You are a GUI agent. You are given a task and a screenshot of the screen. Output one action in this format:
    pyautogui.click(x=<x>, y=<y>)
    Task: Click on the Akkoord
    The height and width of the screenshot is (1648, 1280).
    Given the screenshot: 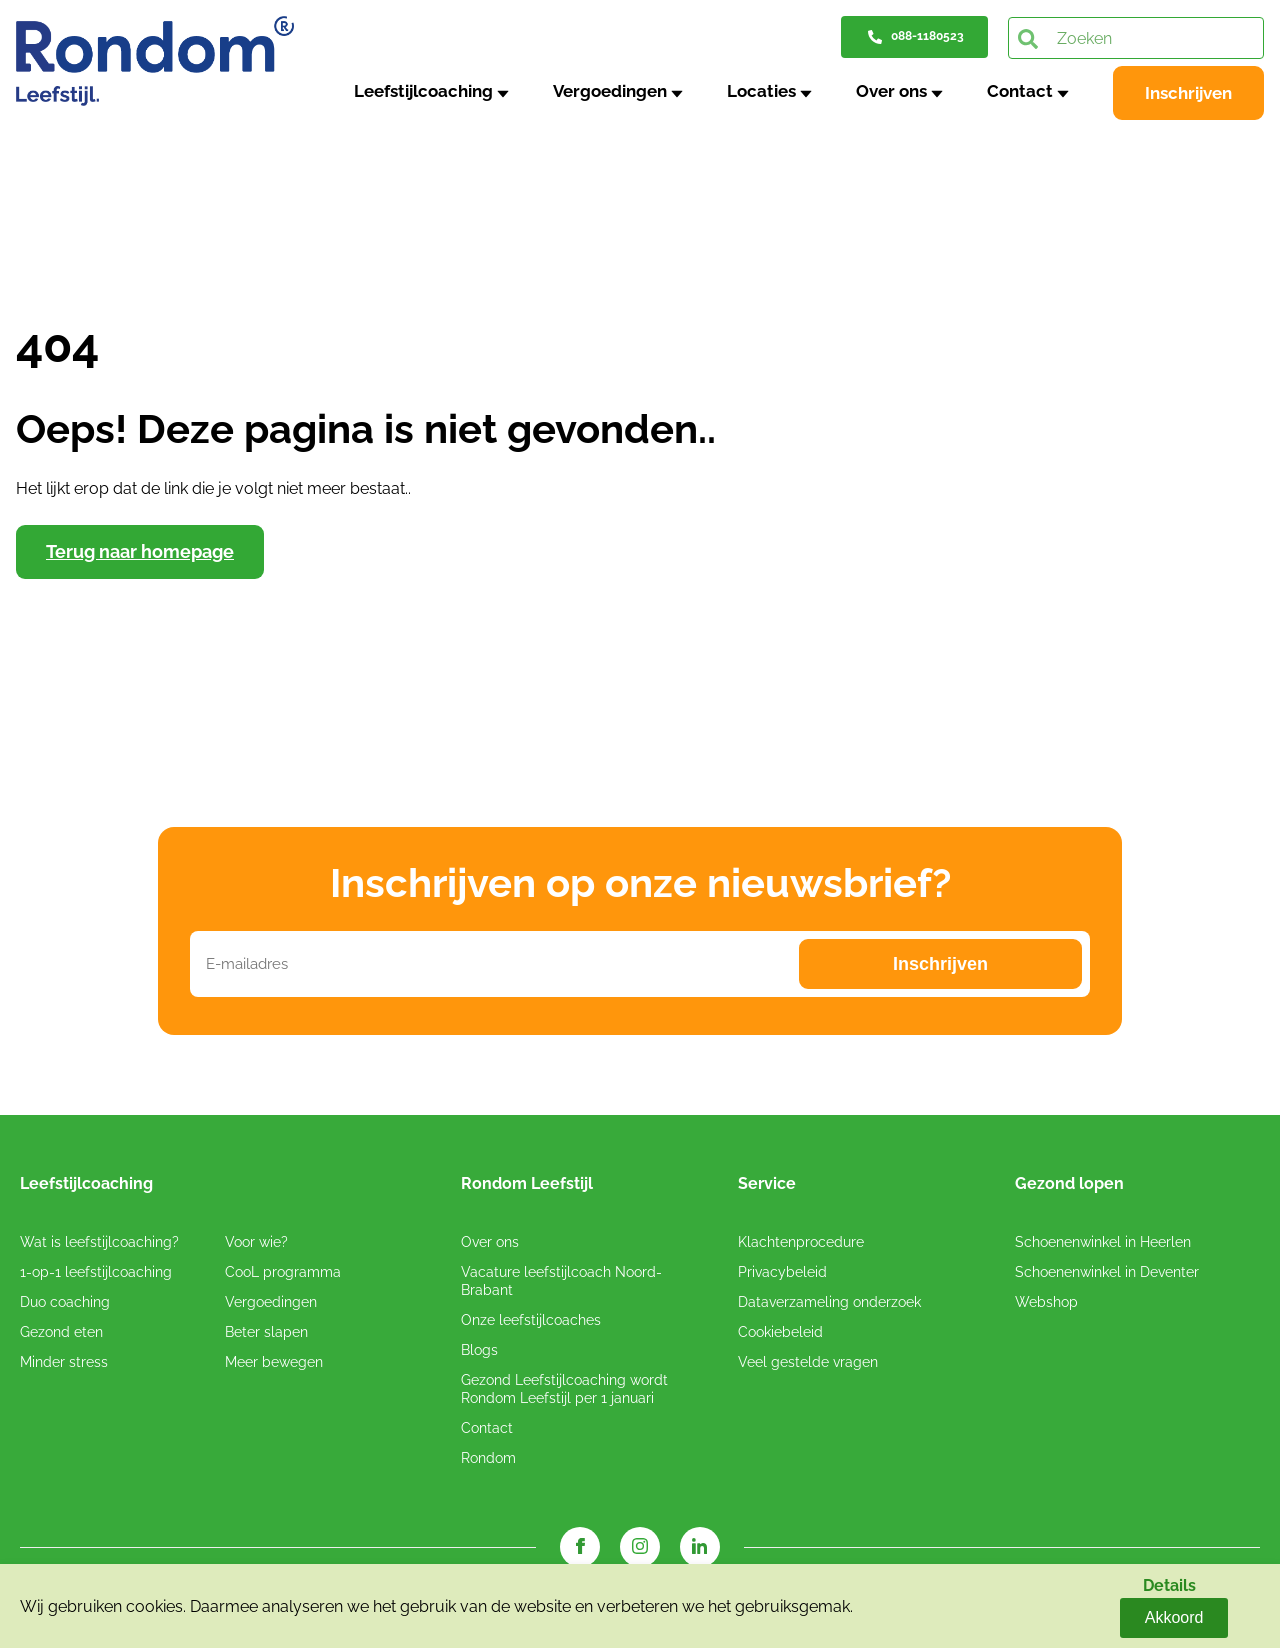 What is the action you would take?
    pyautogui.click(x=1200, y=1616)
    